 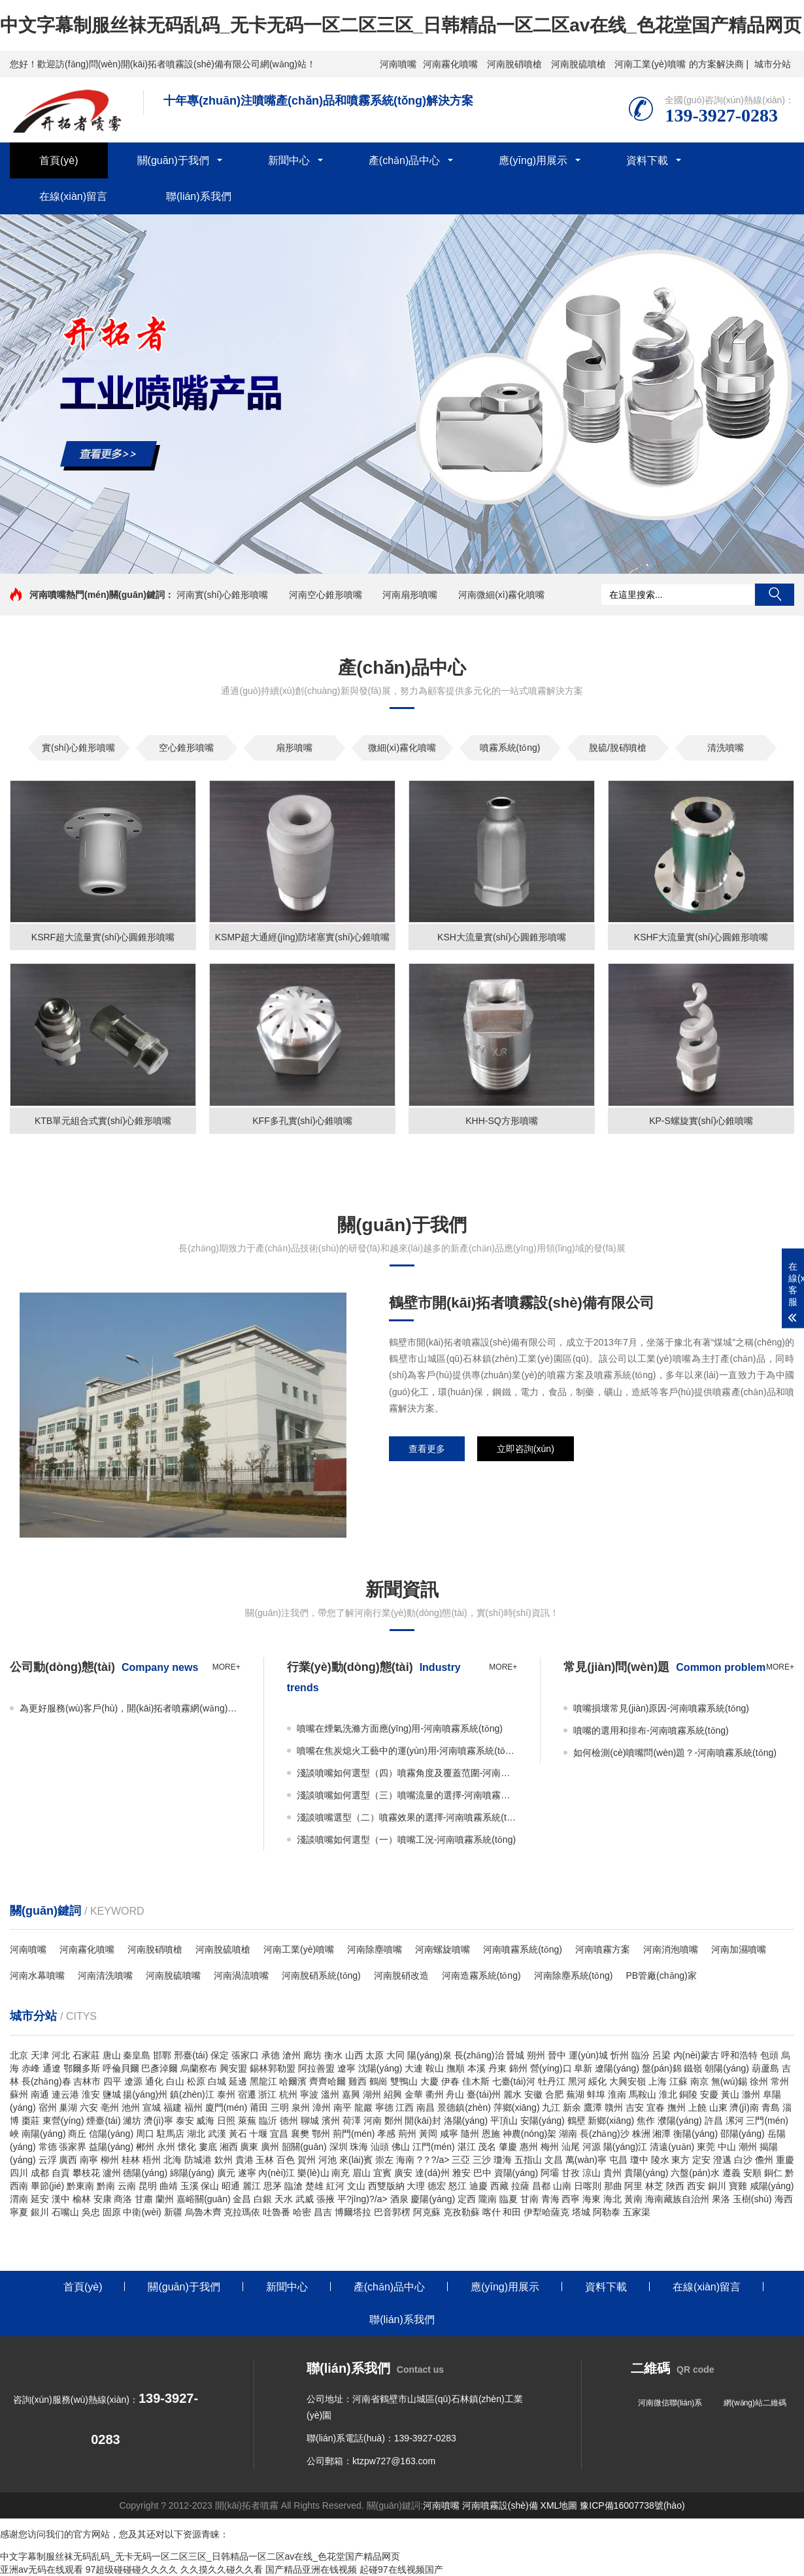 I want to click on 桂林, so click(x=131, y=2160).